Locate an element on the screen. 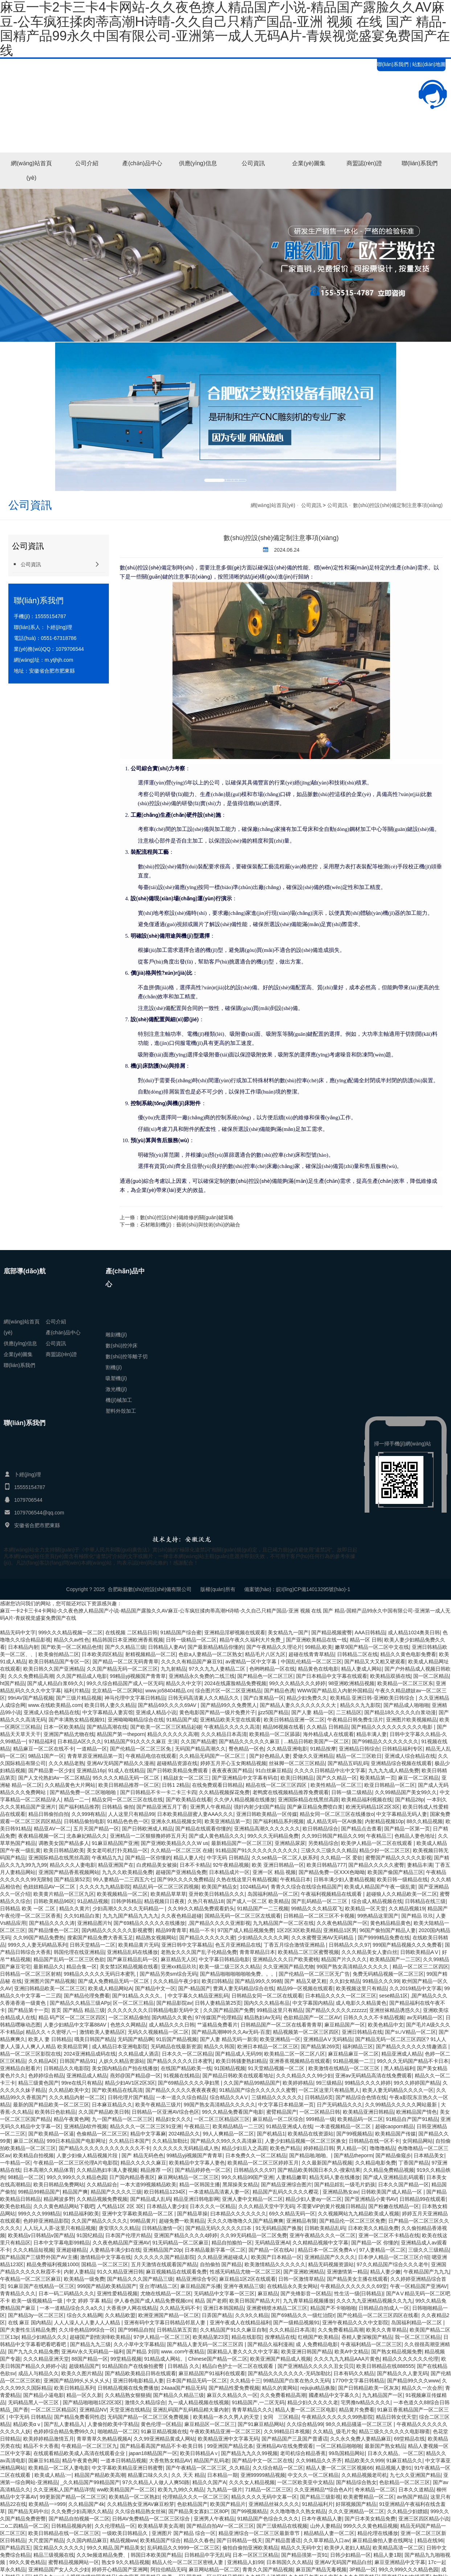 This screenshot has height=2576, width=451. 九七久久亚洲国产精品 is located at coordinates (415, 2475).